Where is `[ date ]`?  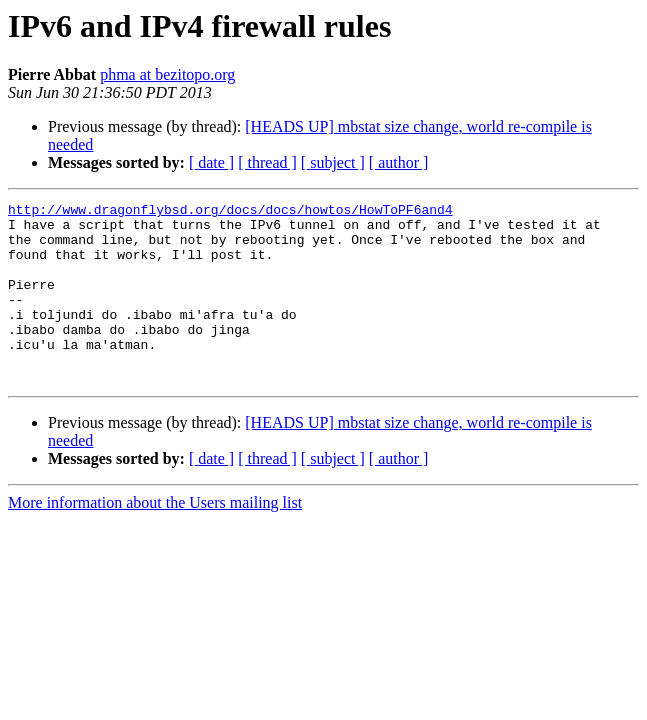 [ date ] is located at coordinates (211, 162).